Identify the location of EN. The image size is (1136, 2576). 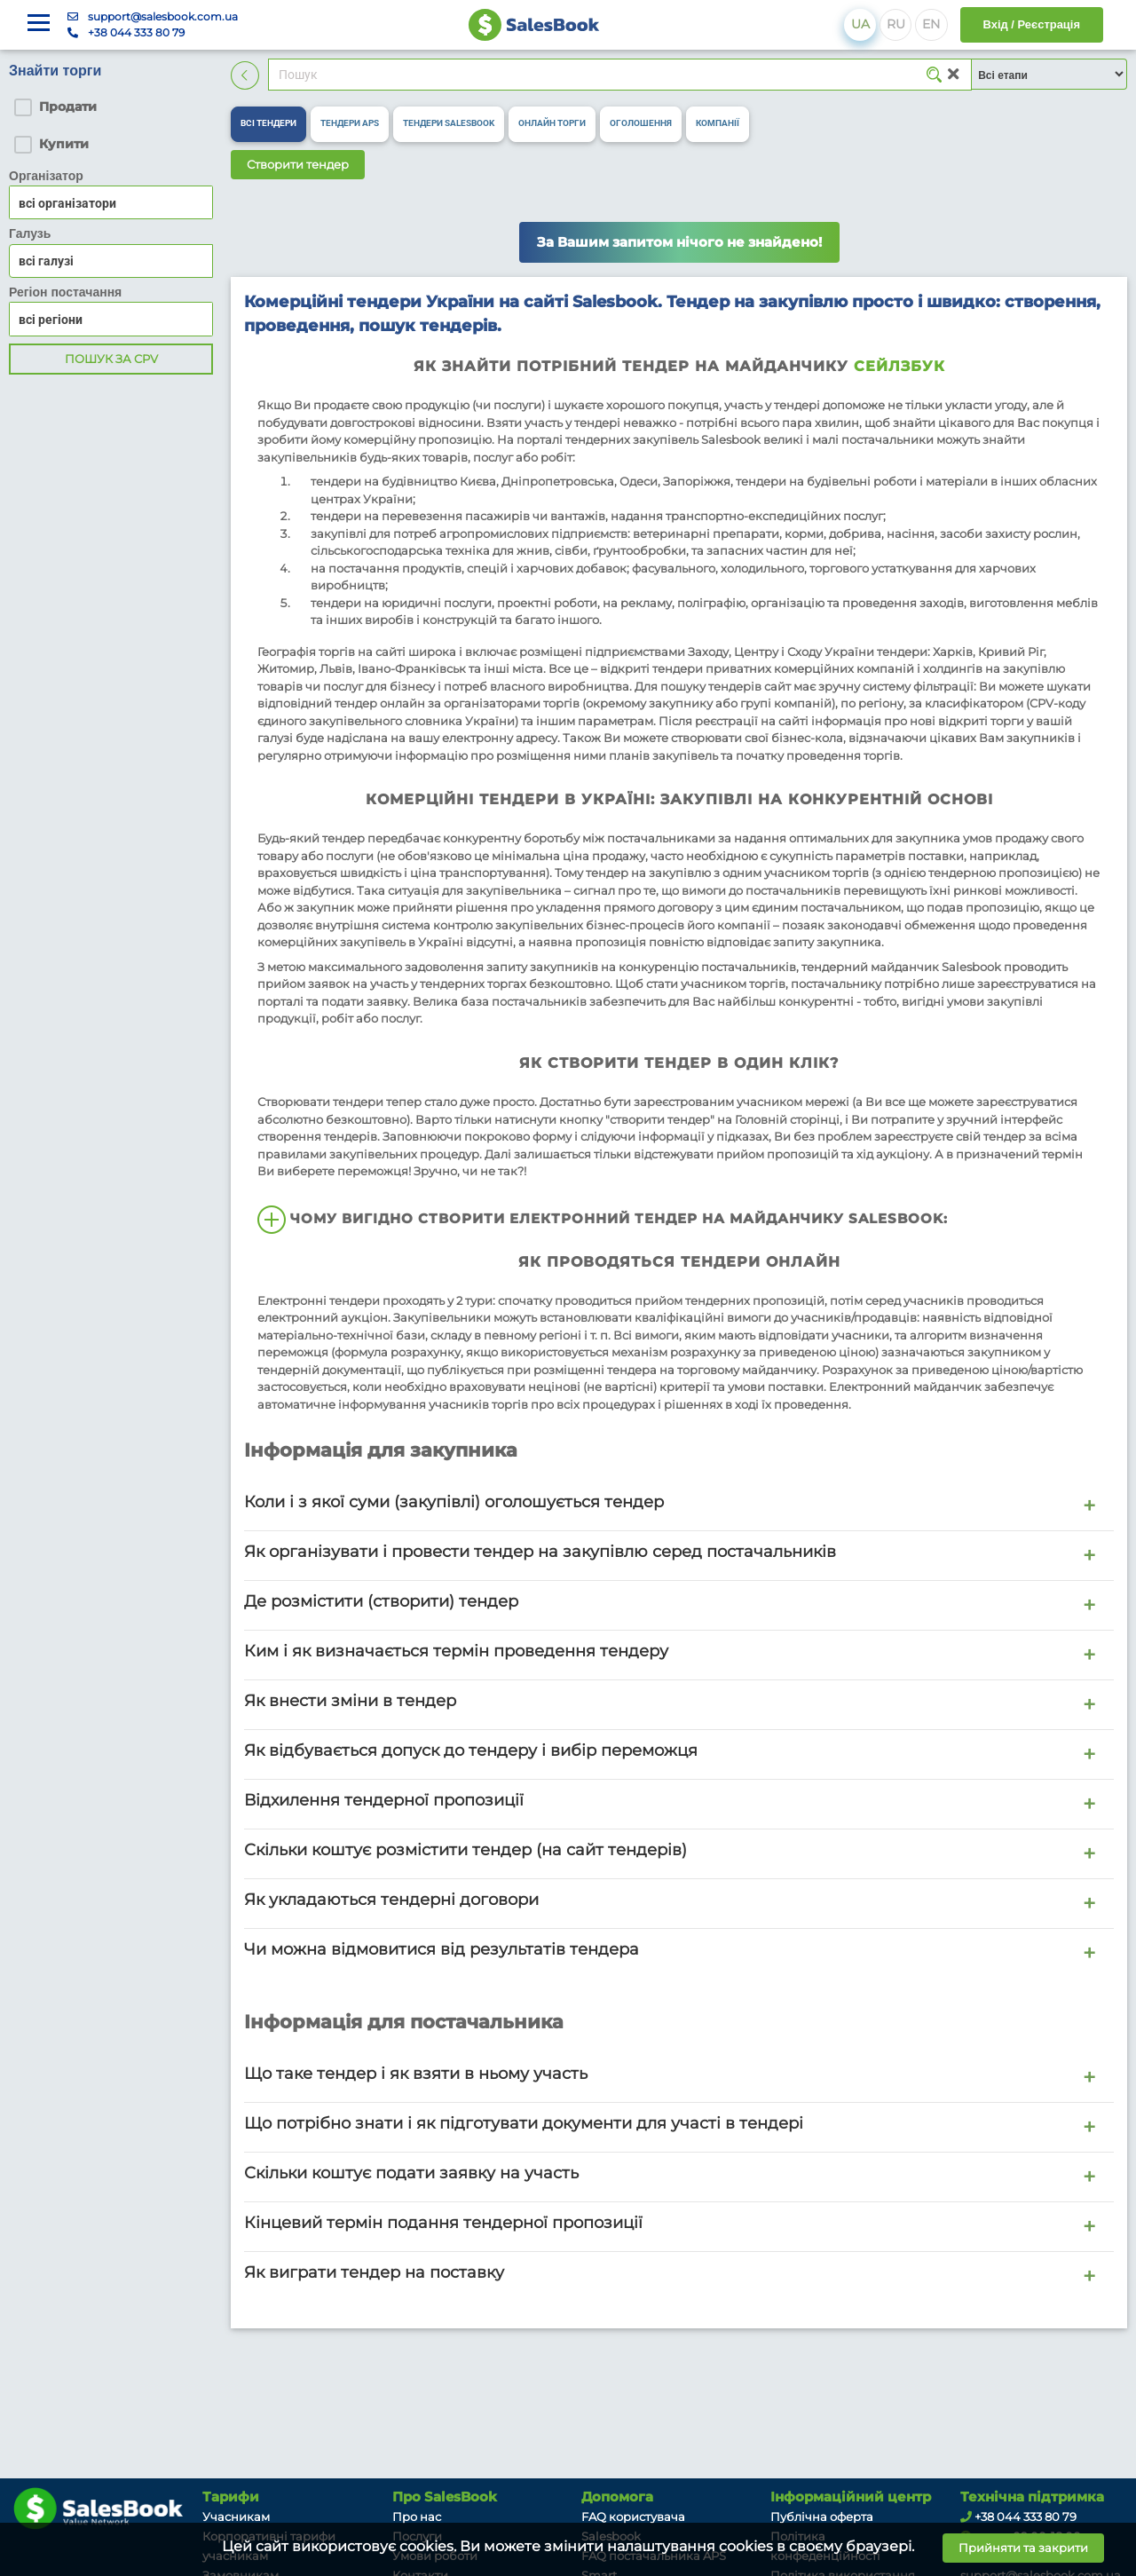
(931, 24).